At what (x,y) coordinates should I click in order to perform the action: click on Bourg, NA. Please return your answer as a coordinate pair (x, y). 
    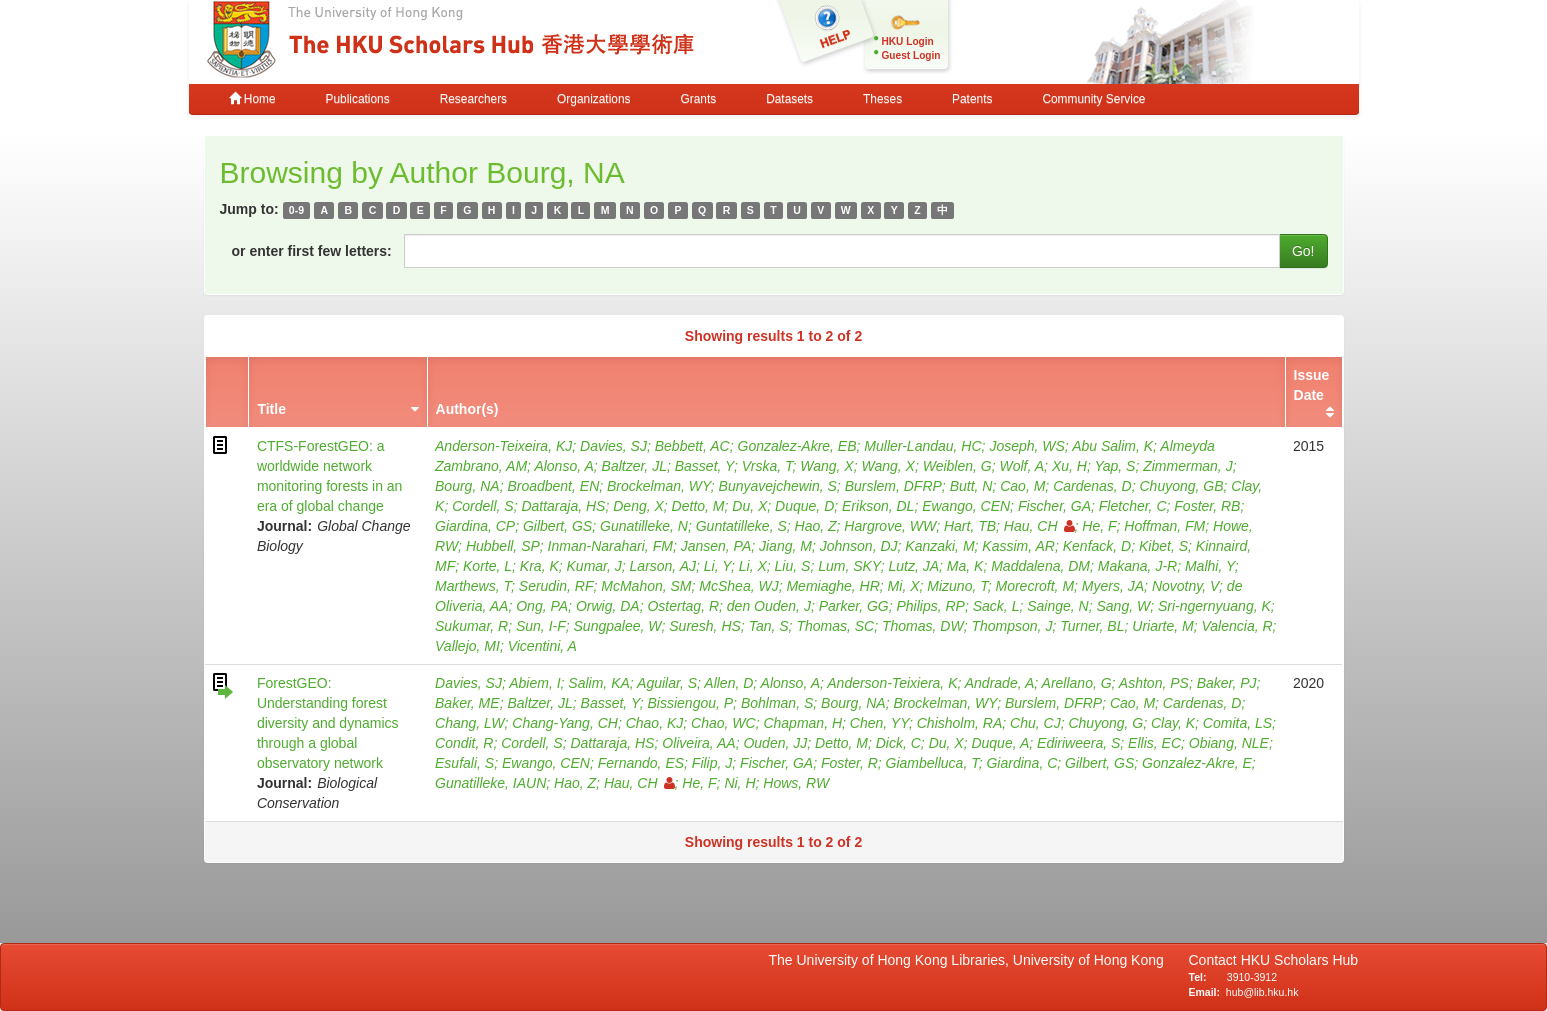
    Looking at the image, I should click on (467, 486).